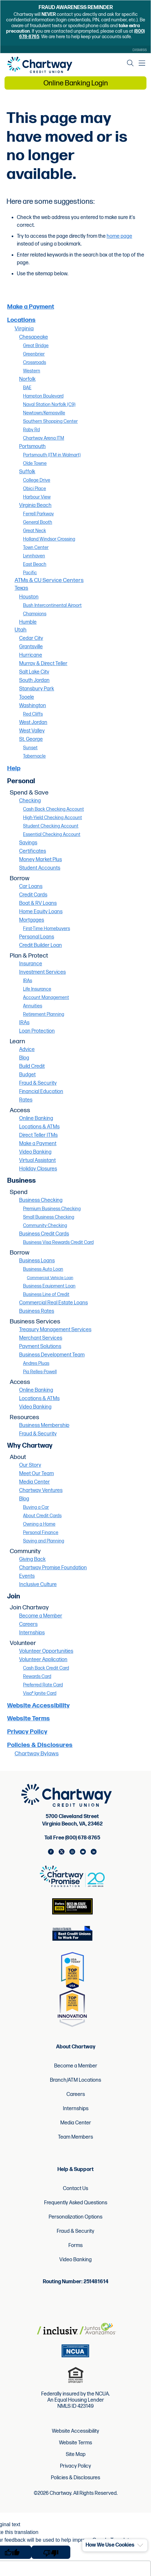  Describe the element at coordinates (27, 1732) in the screenshot. I see `Privacy Policy` at that location.